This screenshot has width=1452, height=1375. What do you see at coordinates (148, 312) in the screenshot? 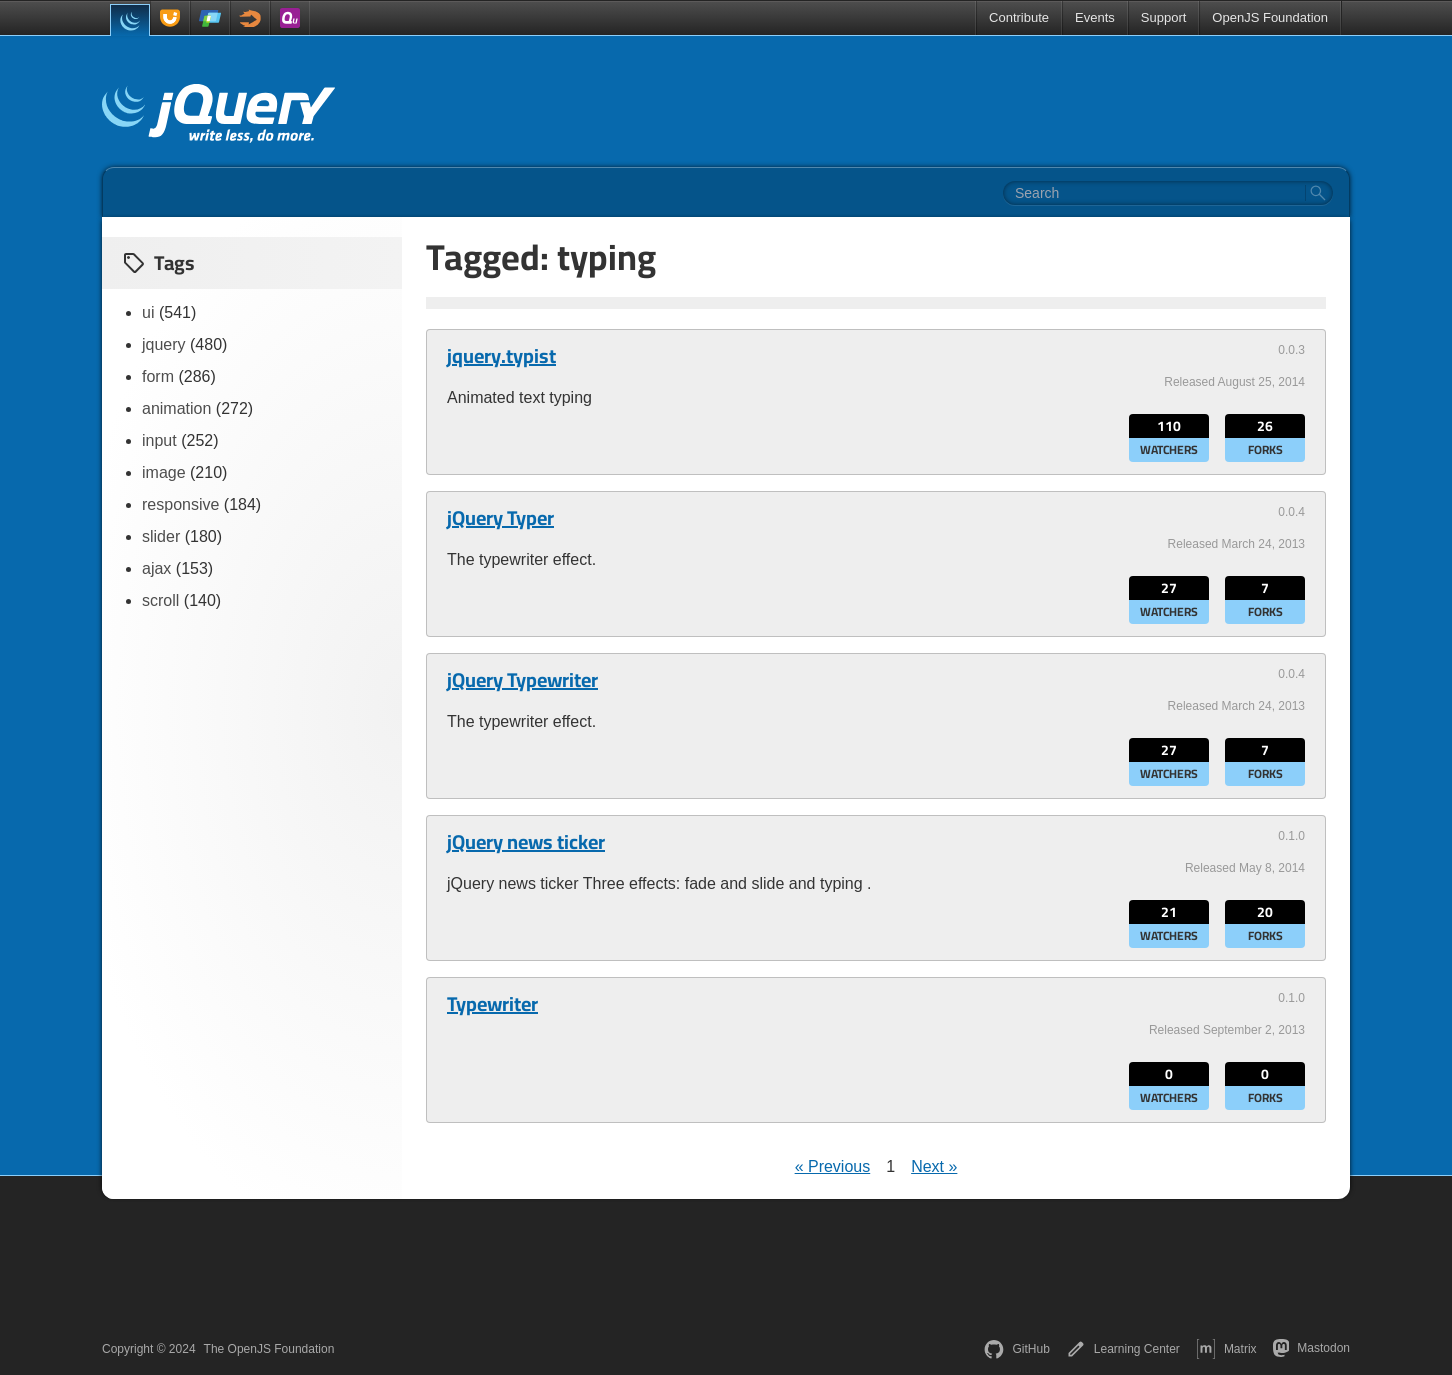
I see `ui` at bounding box center [148, 312].